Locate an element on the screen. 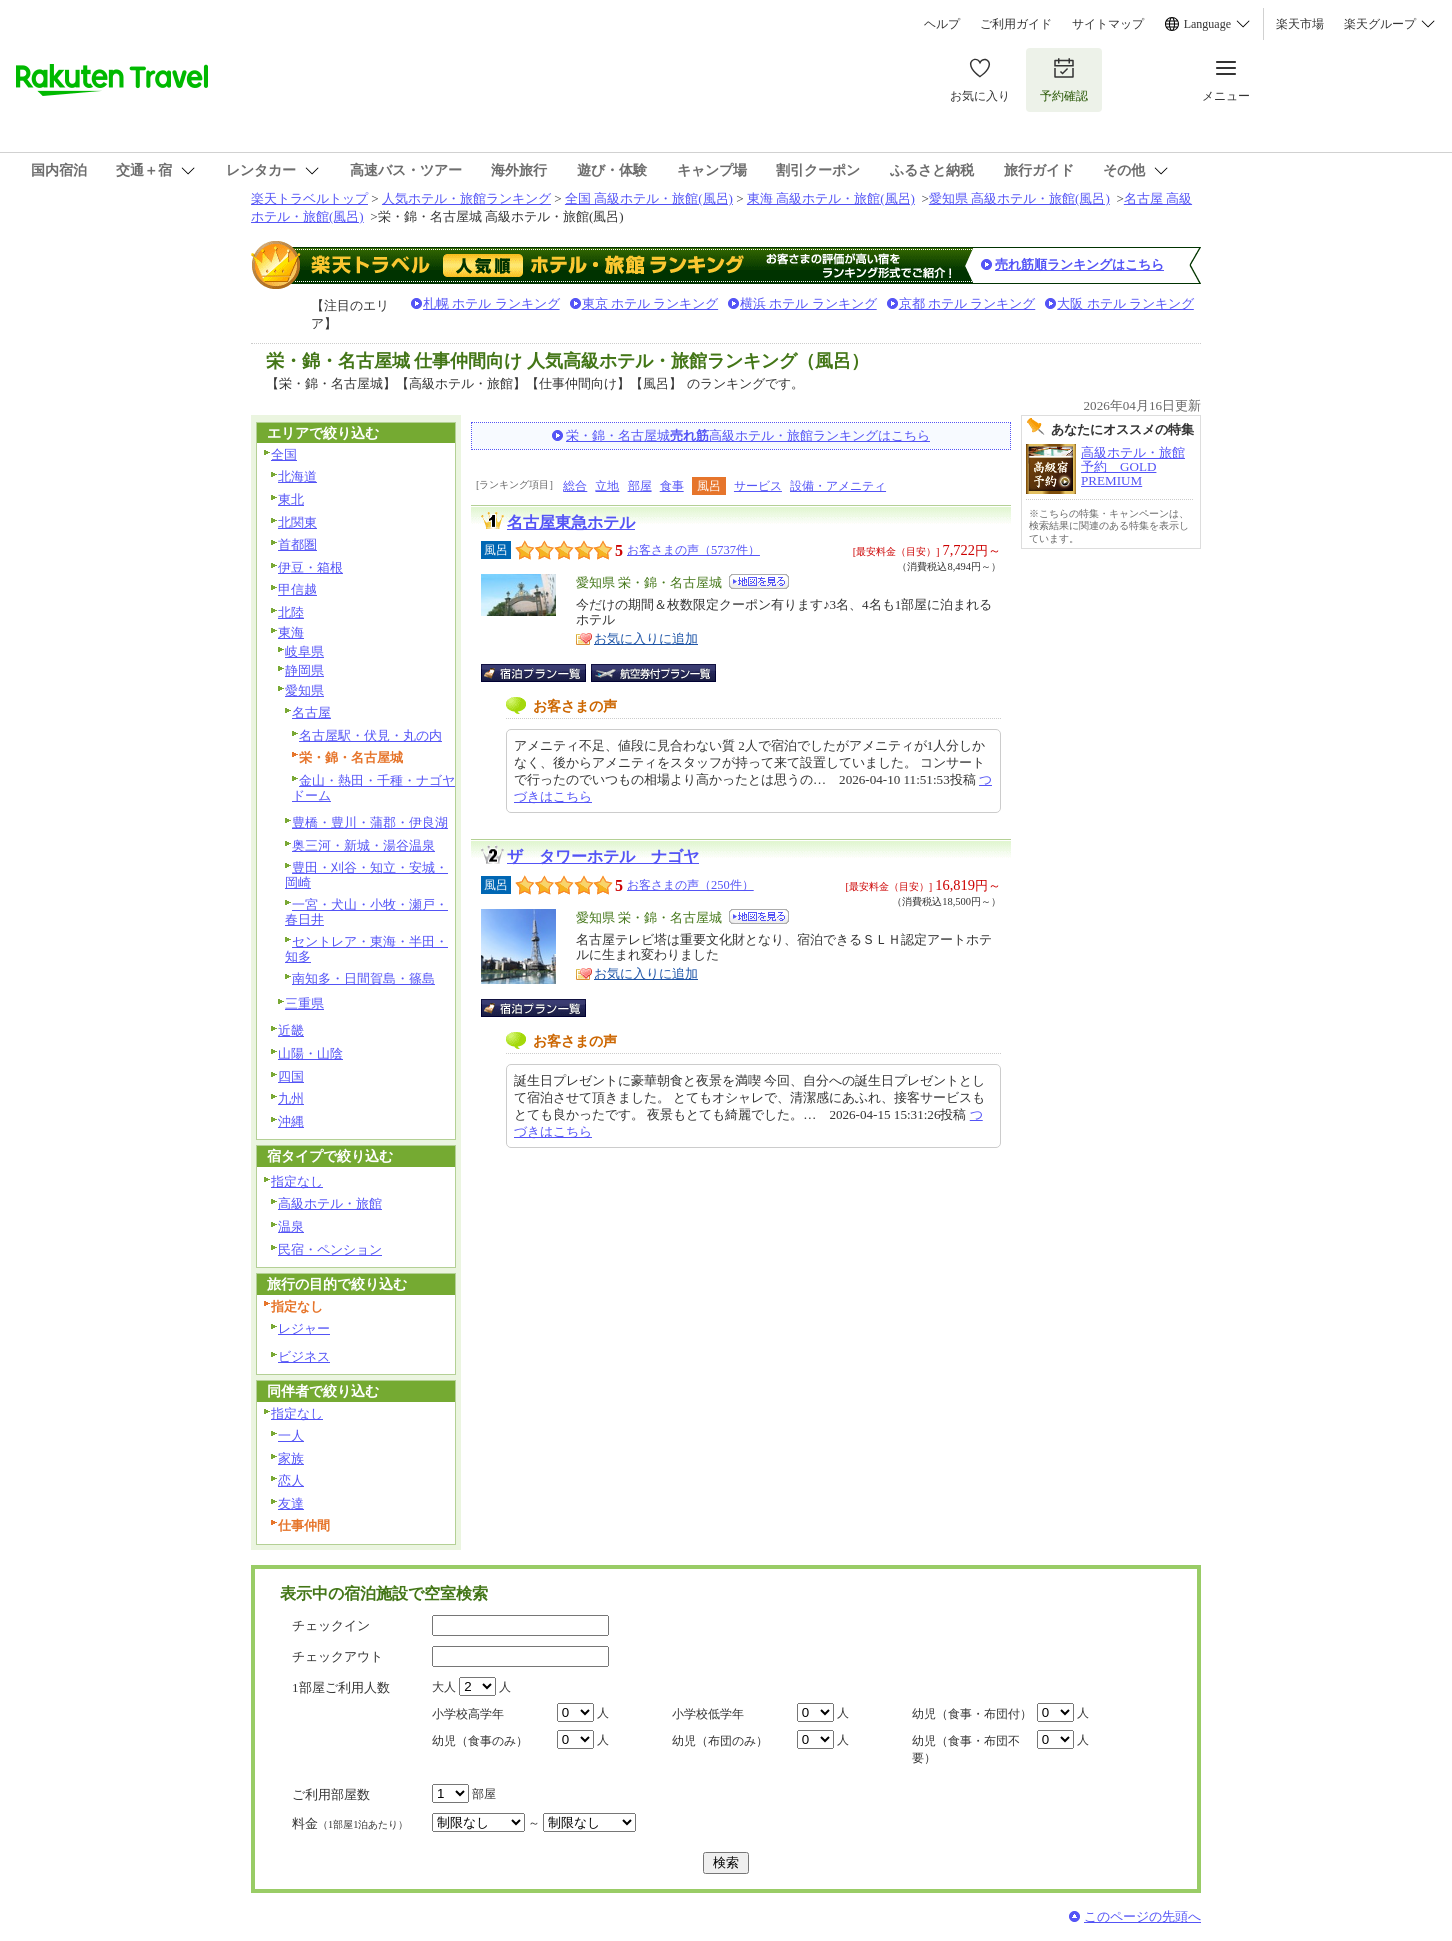  幼児（布団のみ） is located at coordinates (720, 1741).